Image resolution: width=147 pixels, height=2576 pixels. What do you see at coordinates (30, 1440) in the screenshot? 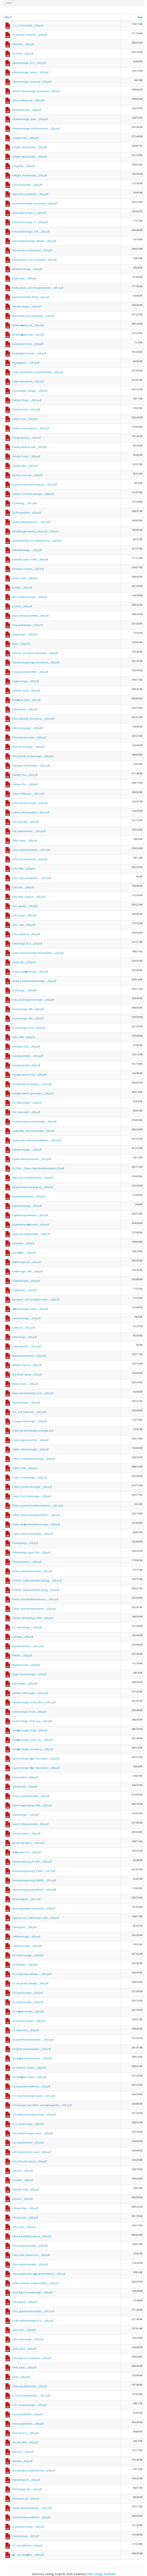
I see `Oseko_Algenvernichter_-_(DE).pdf` at bounding box center [30, 1440].